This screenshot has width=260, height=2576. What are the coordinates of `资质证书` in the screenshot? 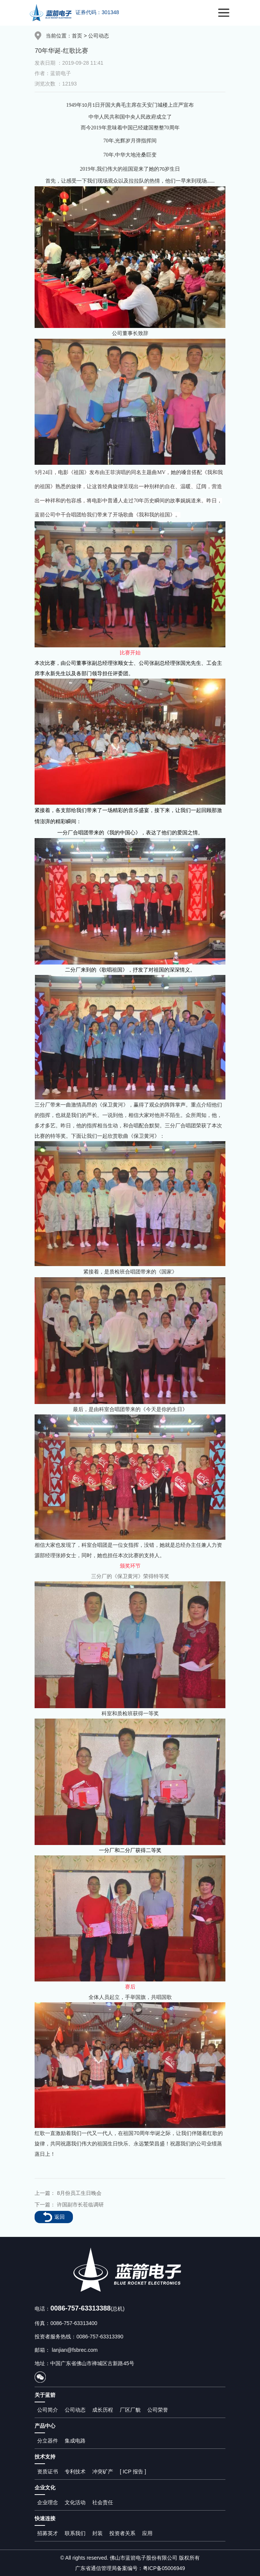 It's located at (47, 2471).